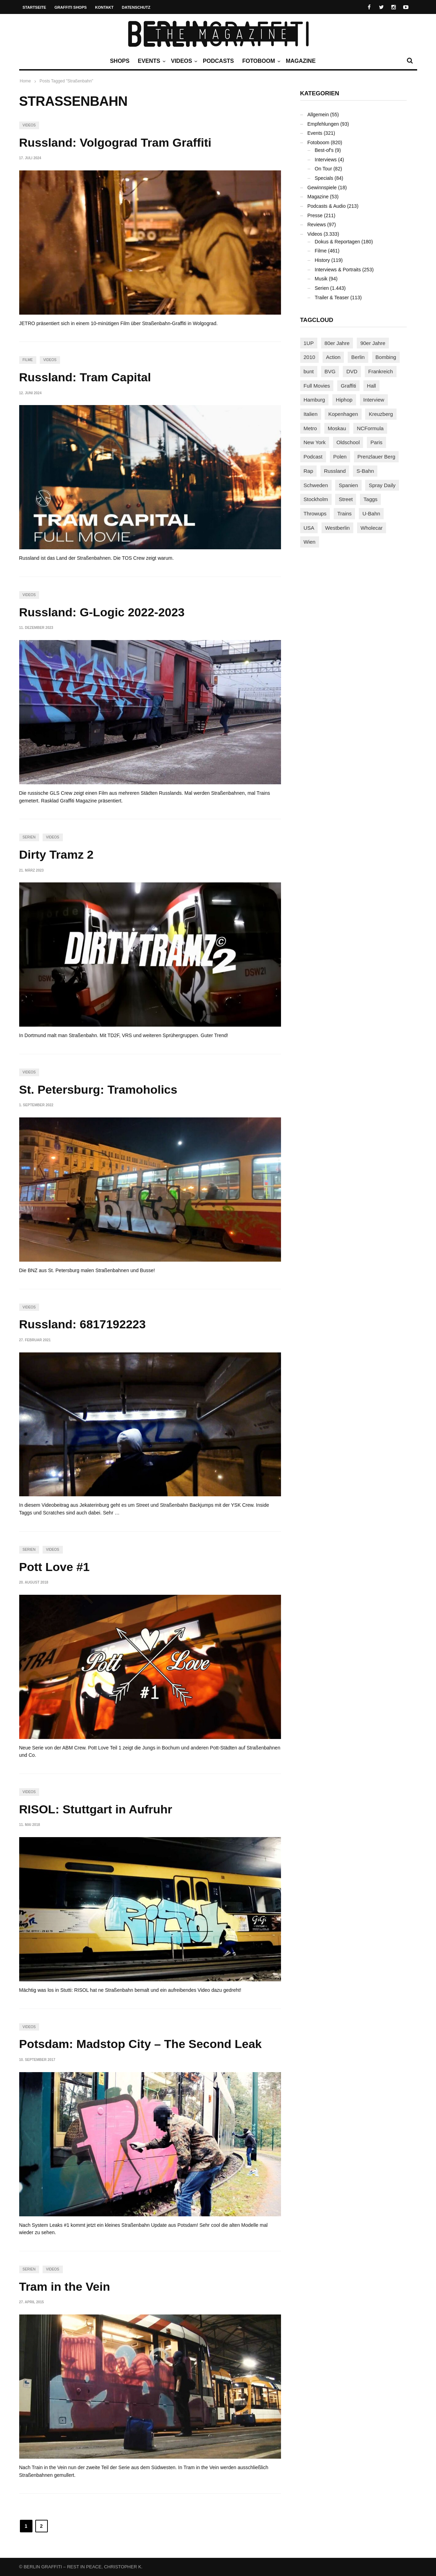 The image size is (436, 2576). Describe the element at coordinates (376, 442) in the screenshot. I see `Paris [Paris (231 Einträge)]` at that location.